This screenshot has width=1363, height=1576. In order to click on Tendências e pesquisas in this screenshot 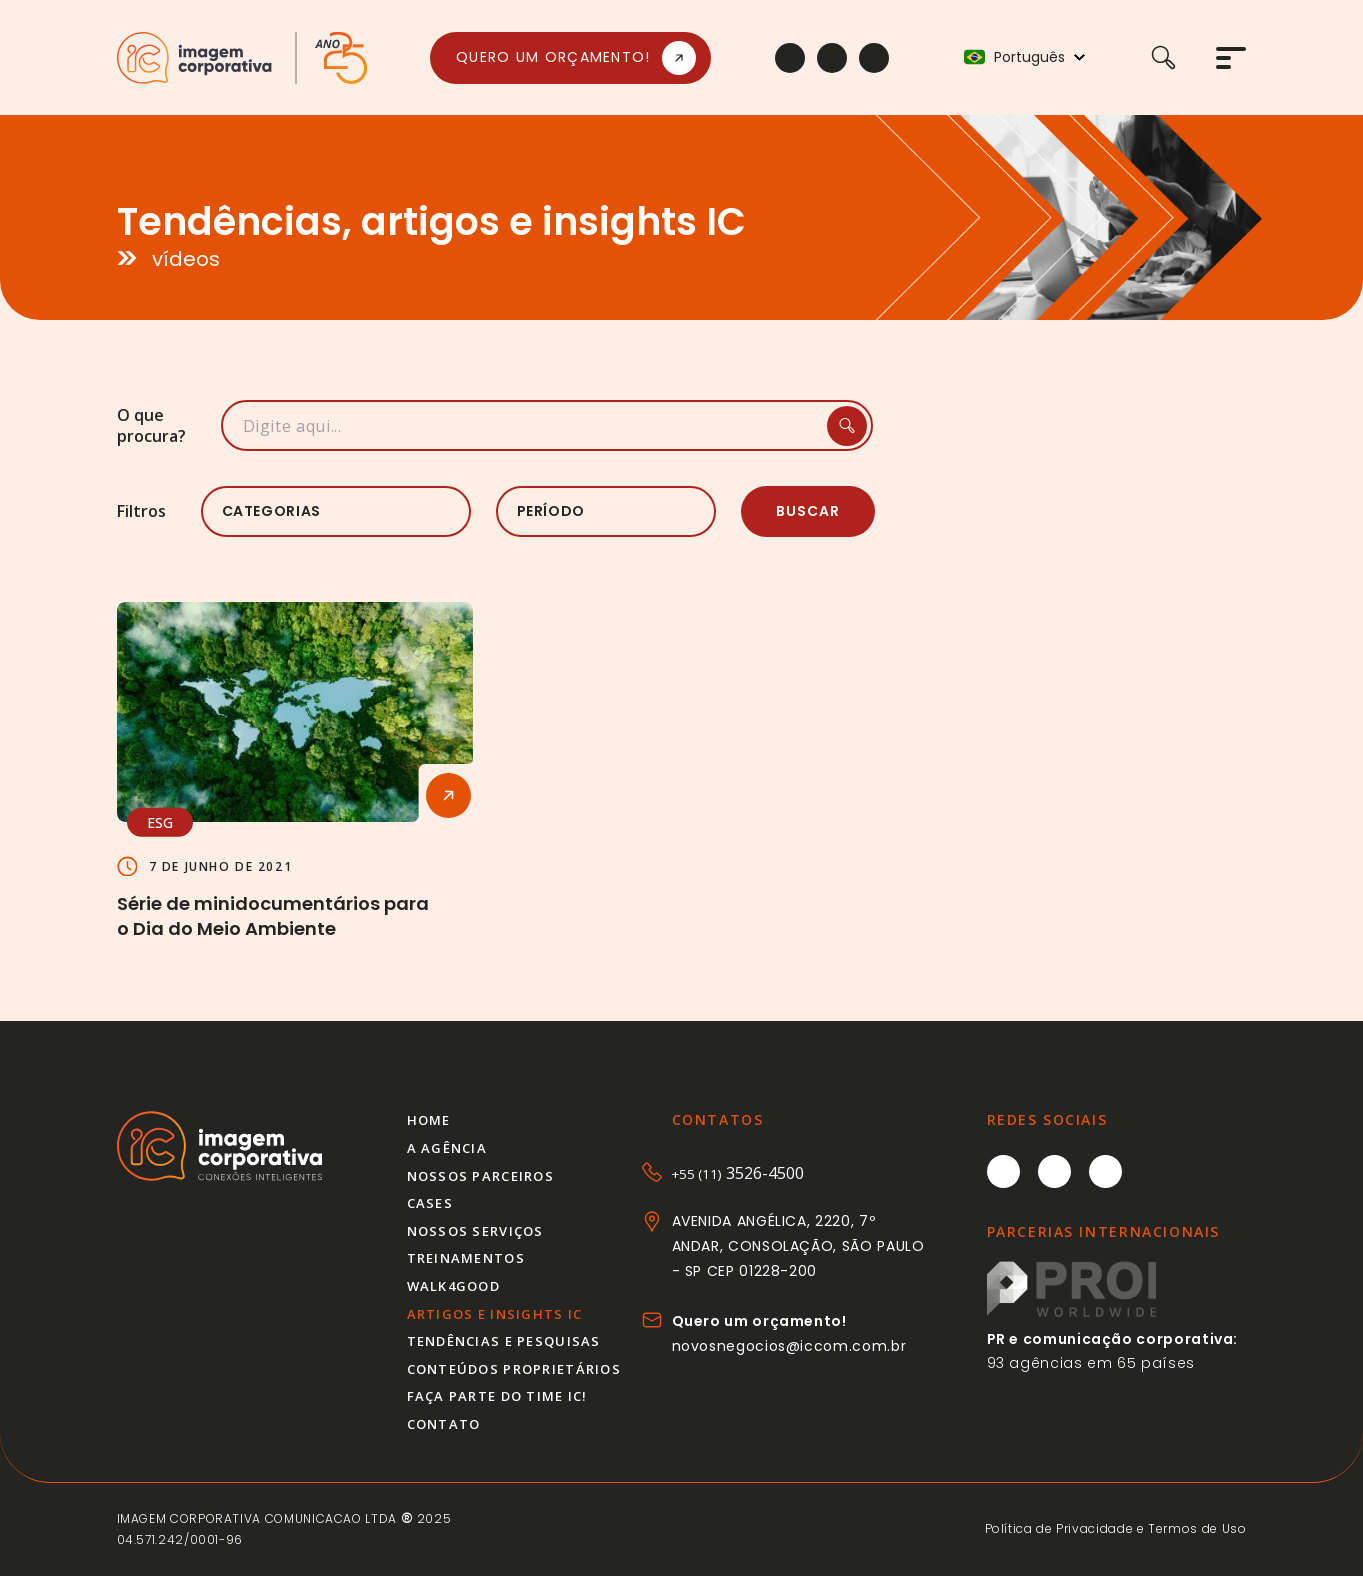, I will do `click(504, 1341)`.